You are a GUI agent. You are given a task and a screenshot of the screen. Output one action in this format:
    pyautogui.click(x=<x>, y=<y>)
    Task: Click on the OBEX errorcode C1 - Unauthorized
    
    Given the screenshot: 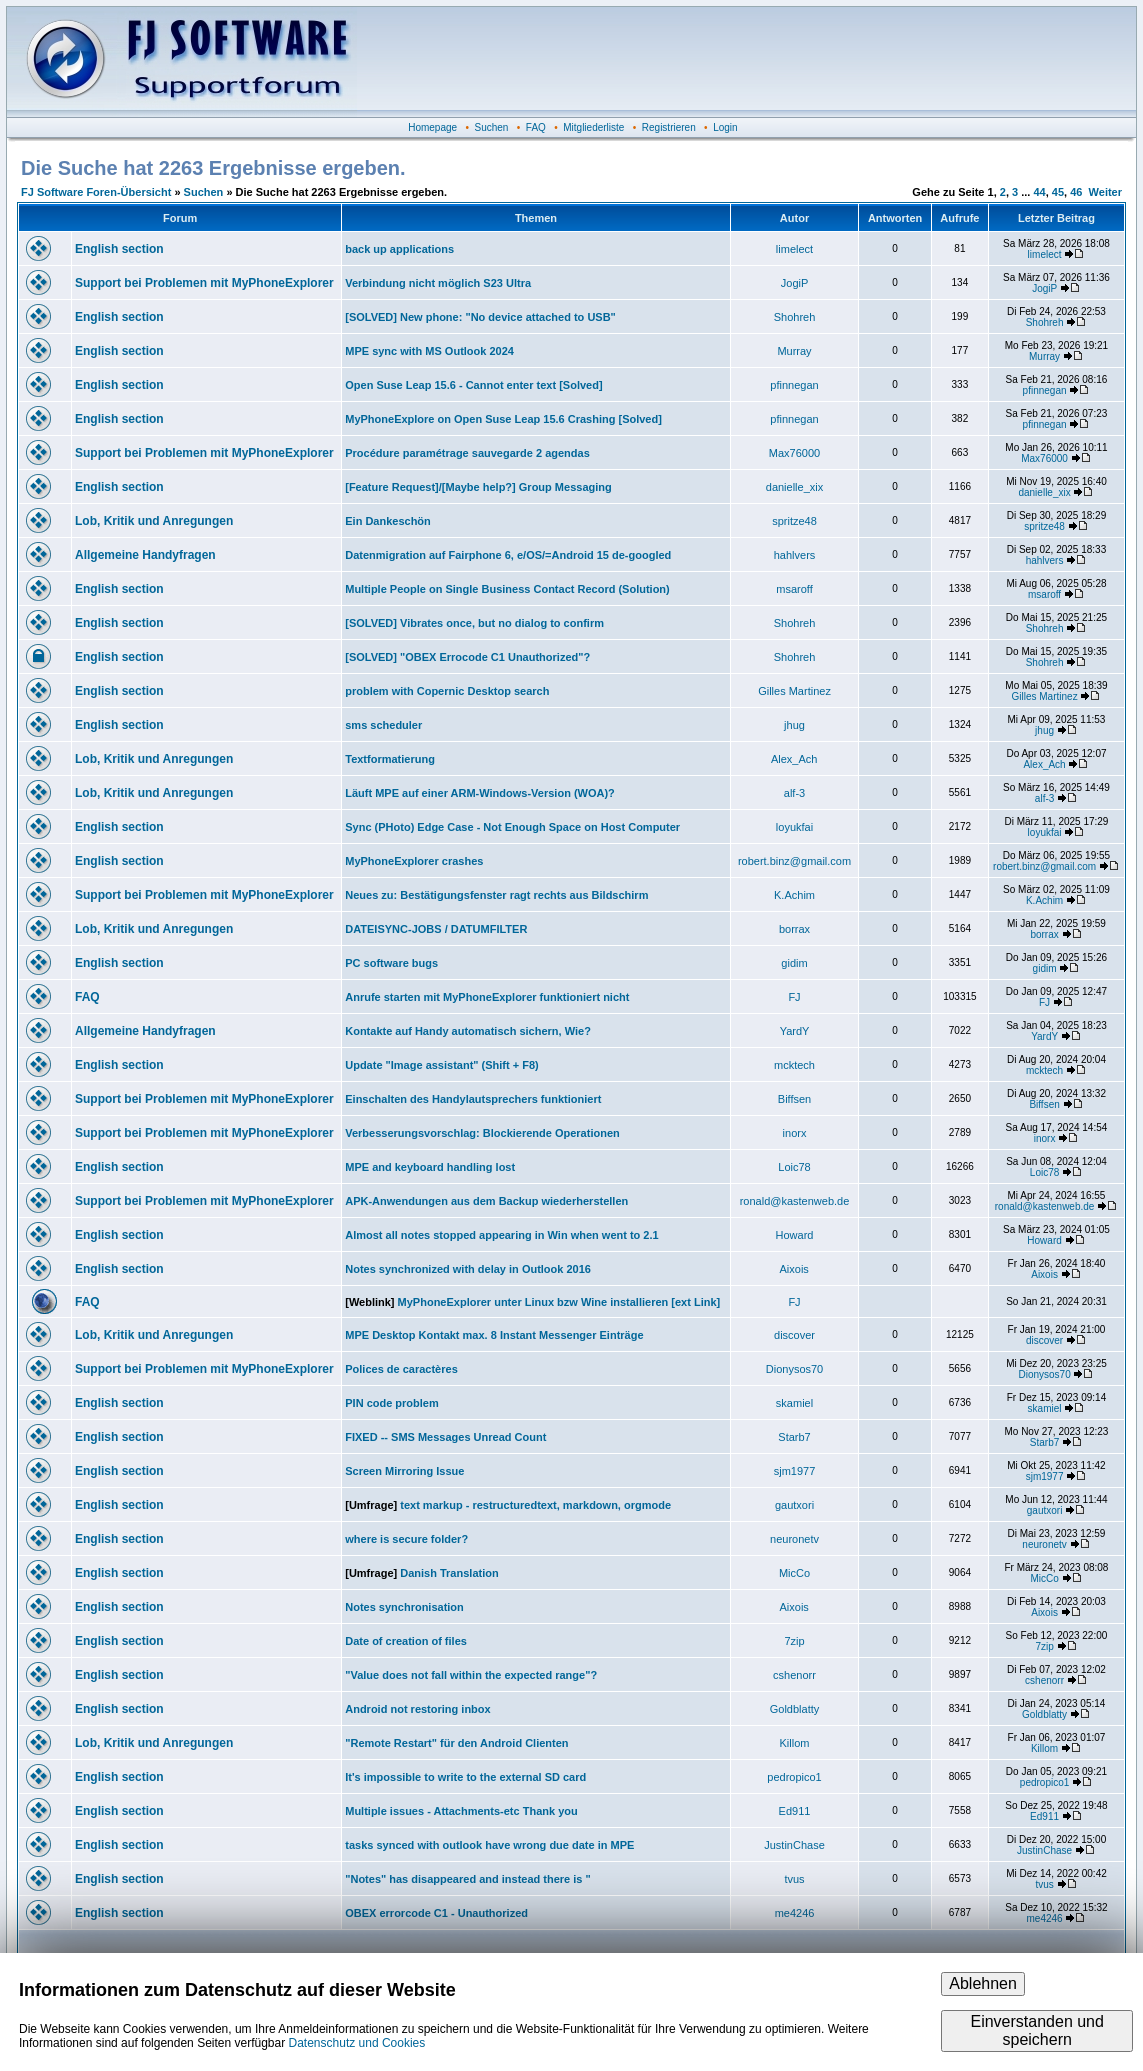 What is the action you would take?
    pyautogui.click(x=436, y=1913)
    